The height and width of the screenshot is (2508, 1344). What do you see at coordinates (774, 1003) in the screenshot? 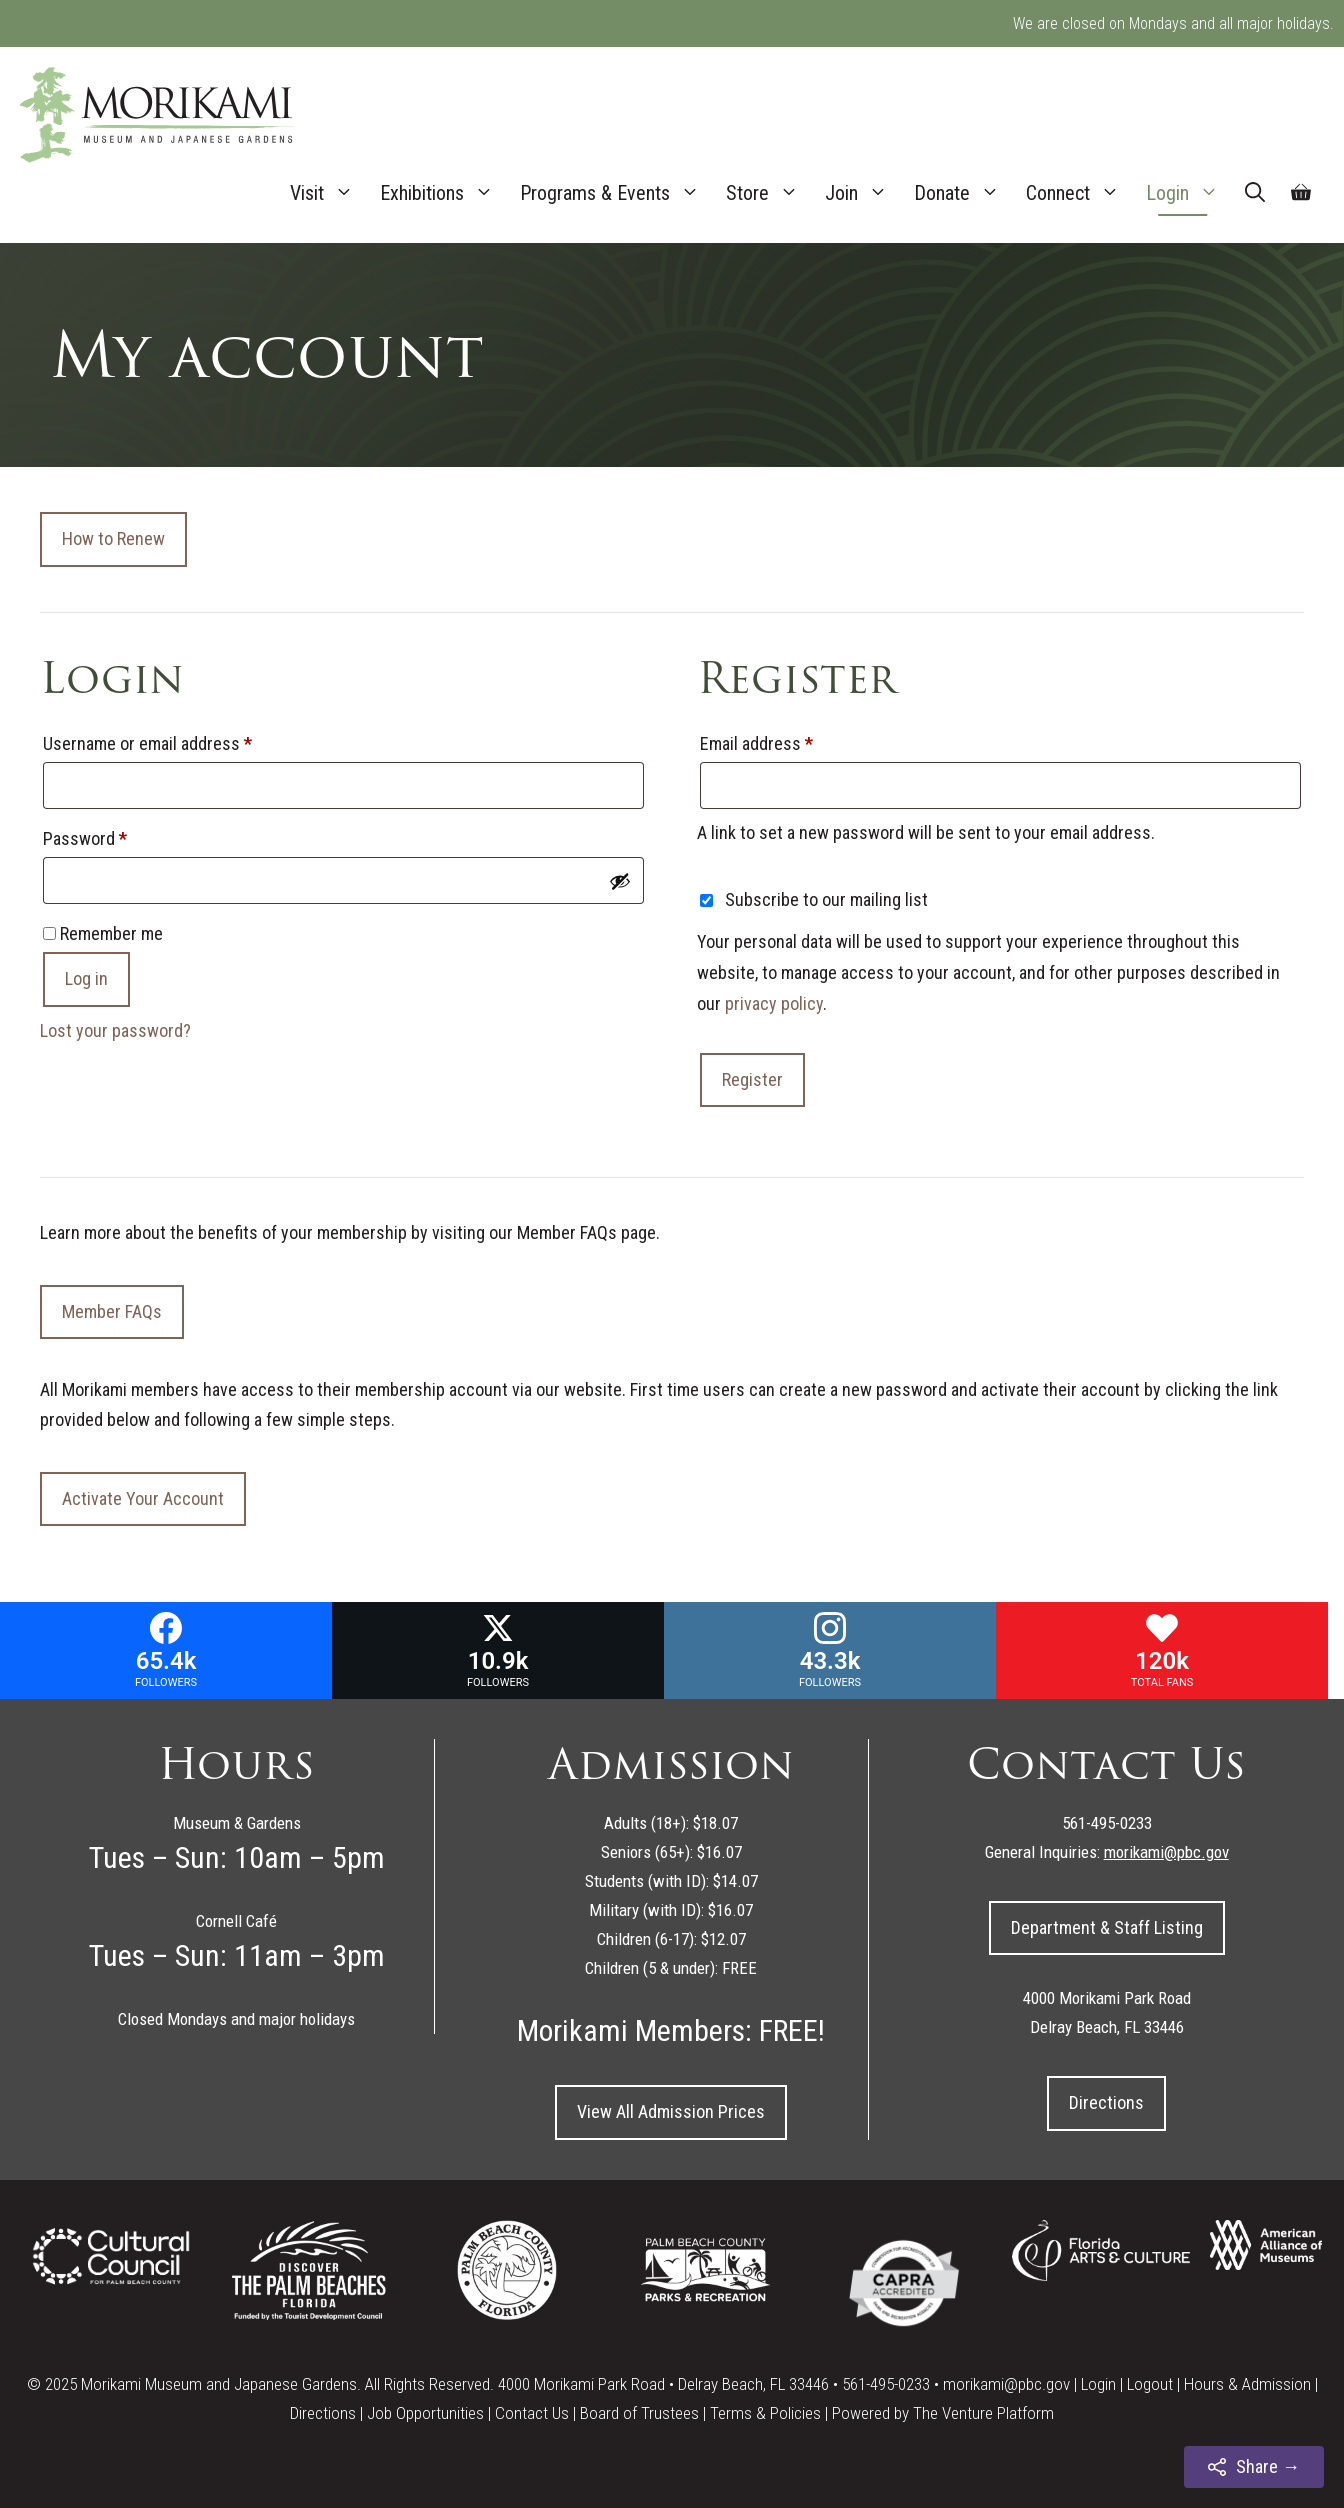
I see `privacy policy` at bounding box center [774, 1003].